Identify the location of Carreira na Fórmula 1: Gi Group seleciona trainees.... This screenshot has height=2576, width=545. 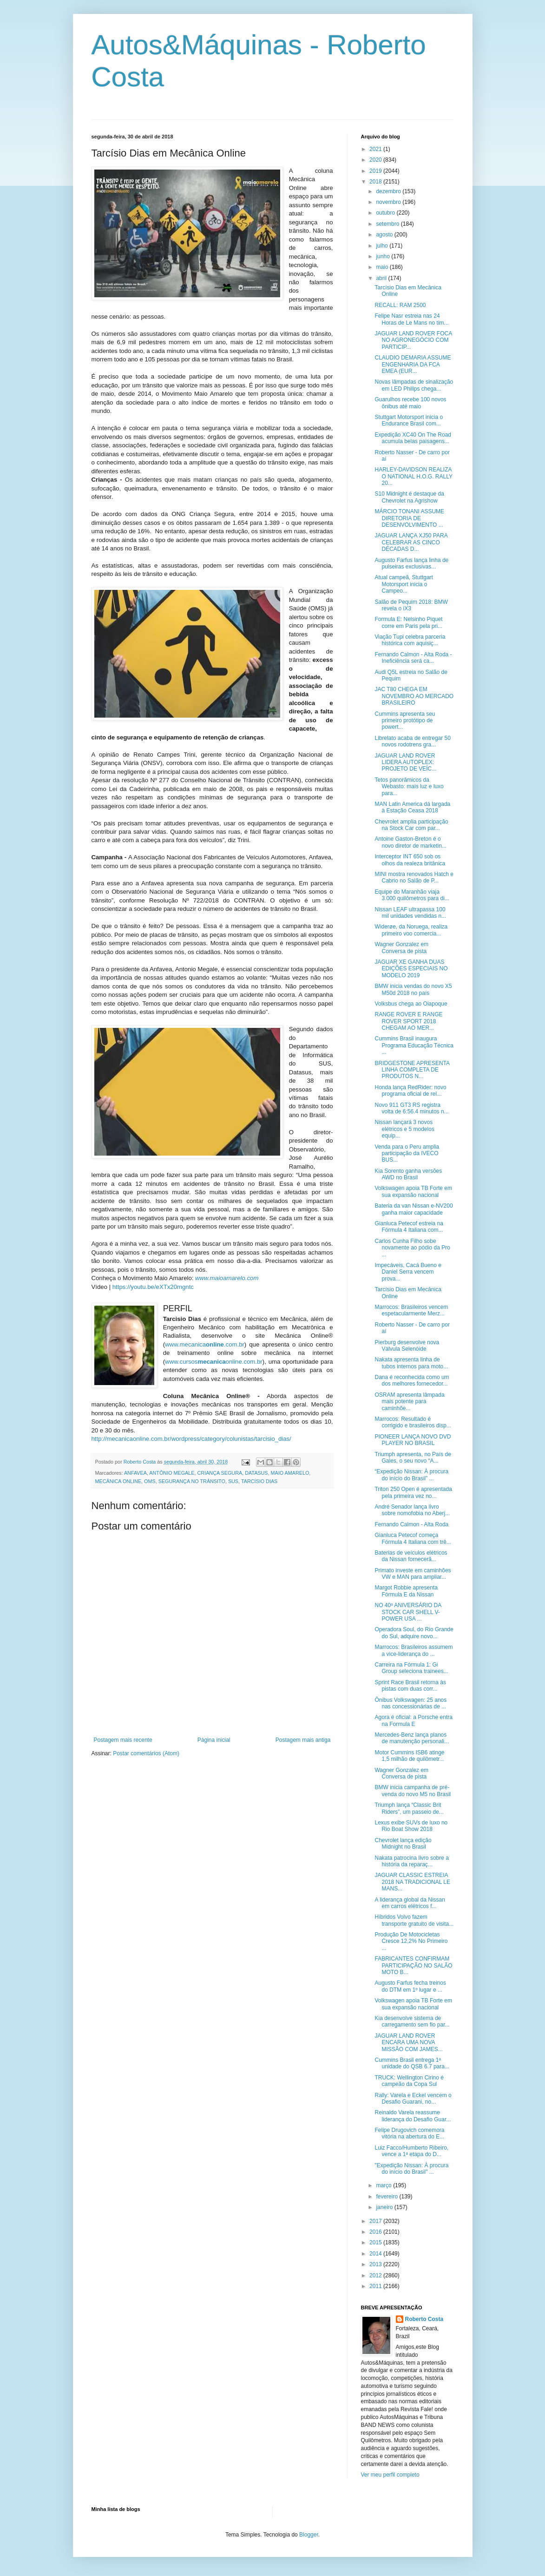
(411, 1667).